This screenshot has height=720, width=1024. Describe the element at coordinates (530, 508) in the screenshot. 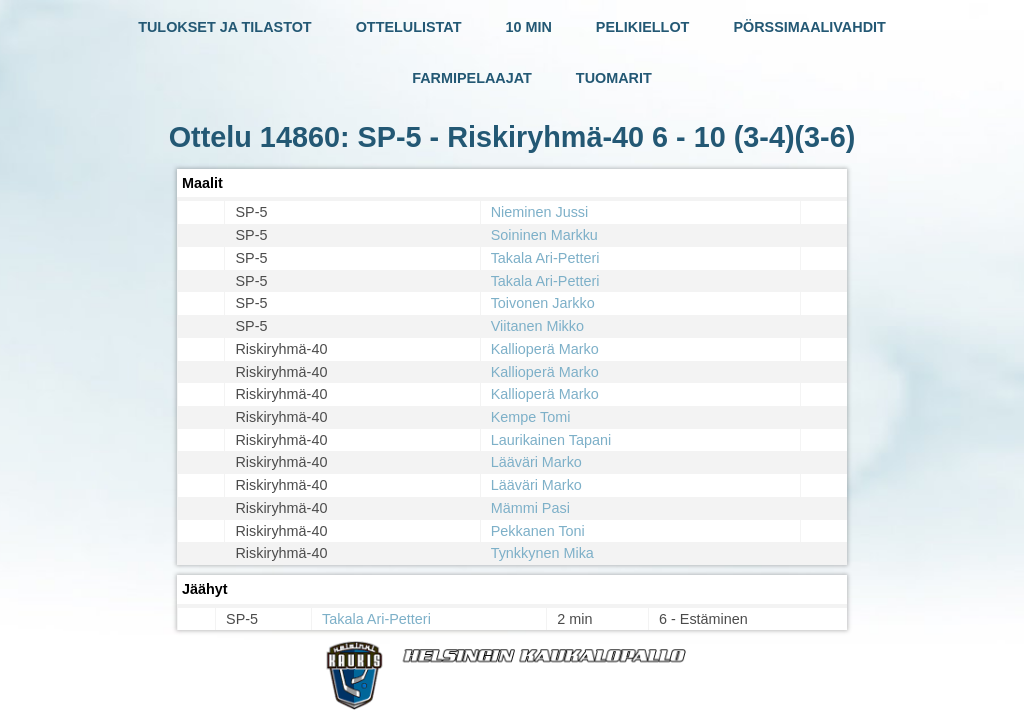

I see `Mämmi Pasi` at that location.